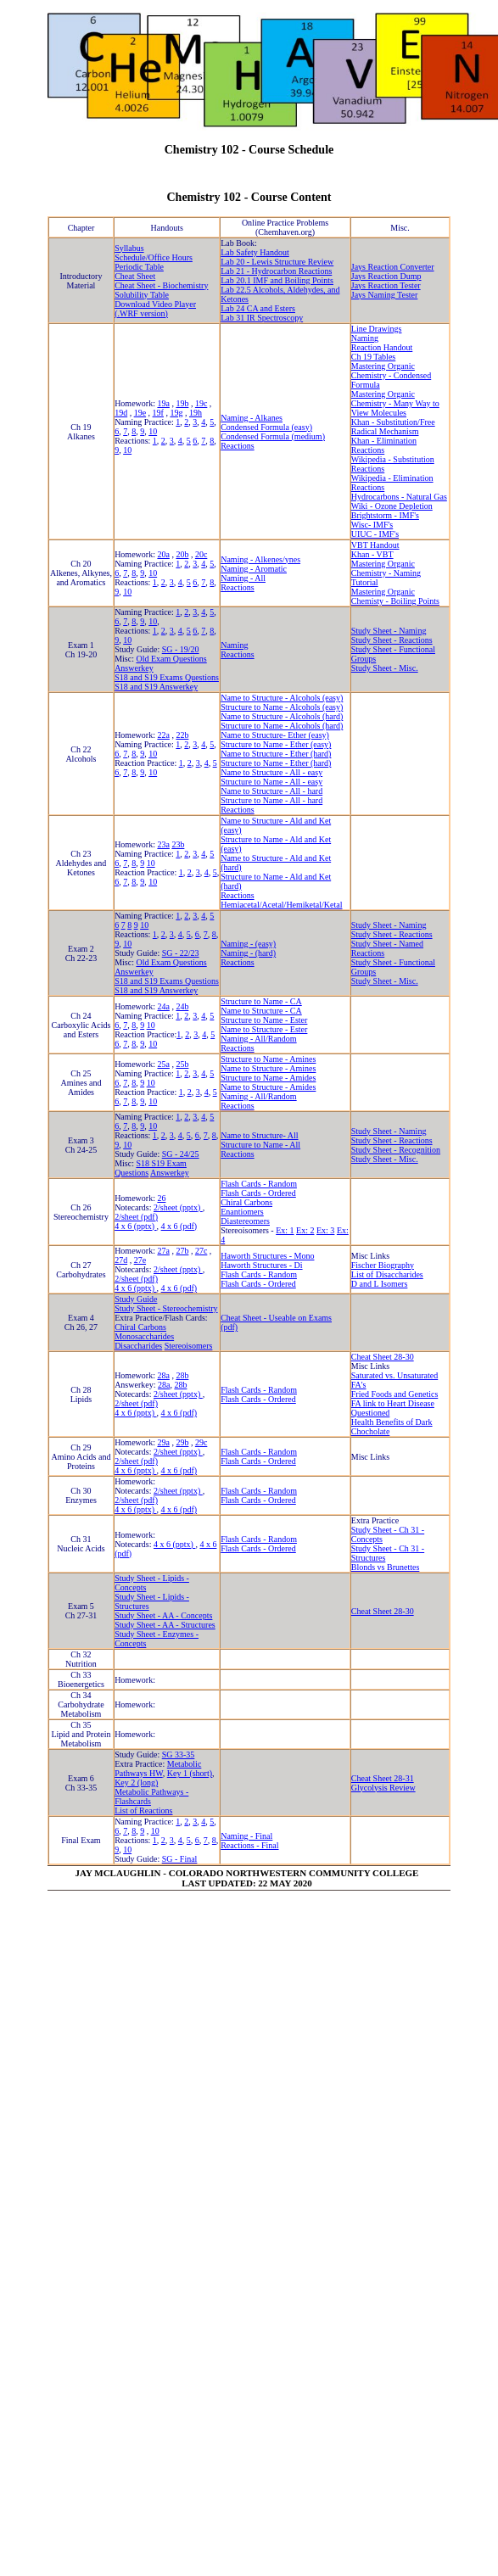  Describe the element at coordinates (161, 1198) in the screenshot. I see `26` at that location.